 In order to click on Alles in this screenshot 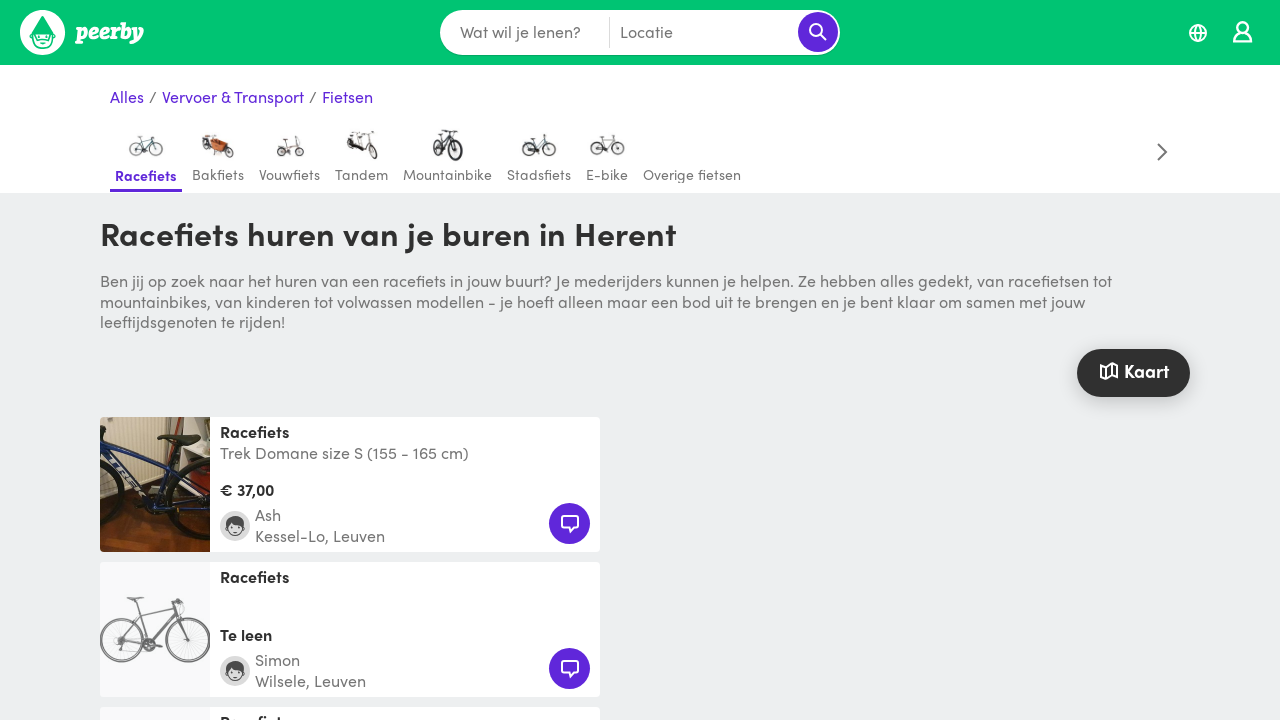, I will do `click(127, 97)`.